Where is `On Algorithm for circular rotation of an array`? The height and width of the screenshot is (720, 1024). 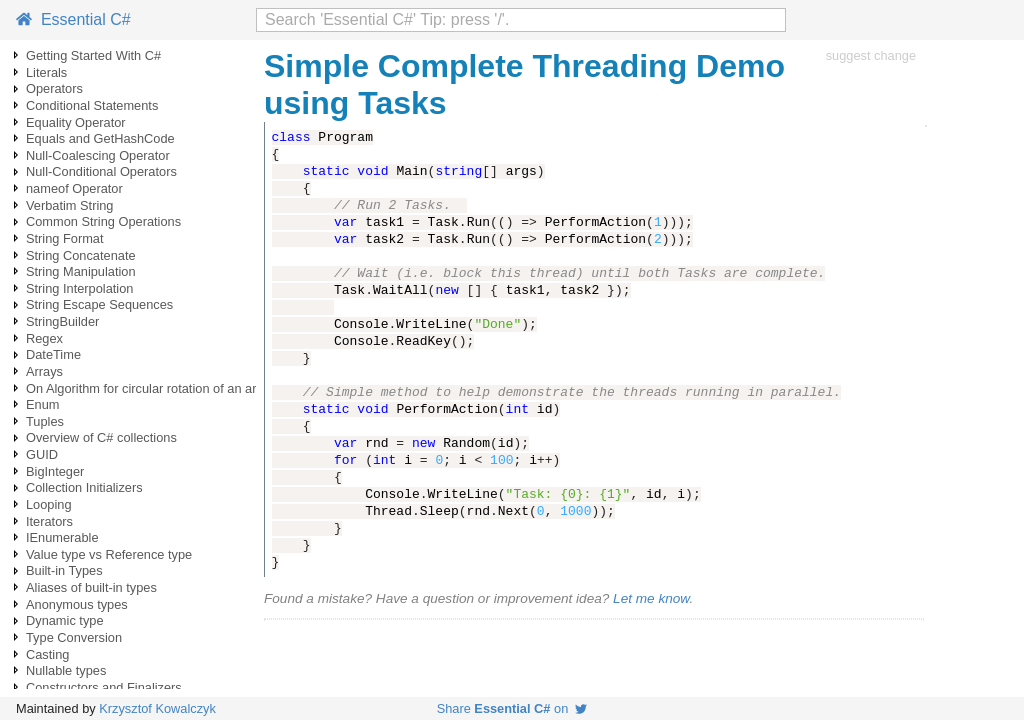
On Algorithm for circular rotation of an array is located at coordinates (150, 388).